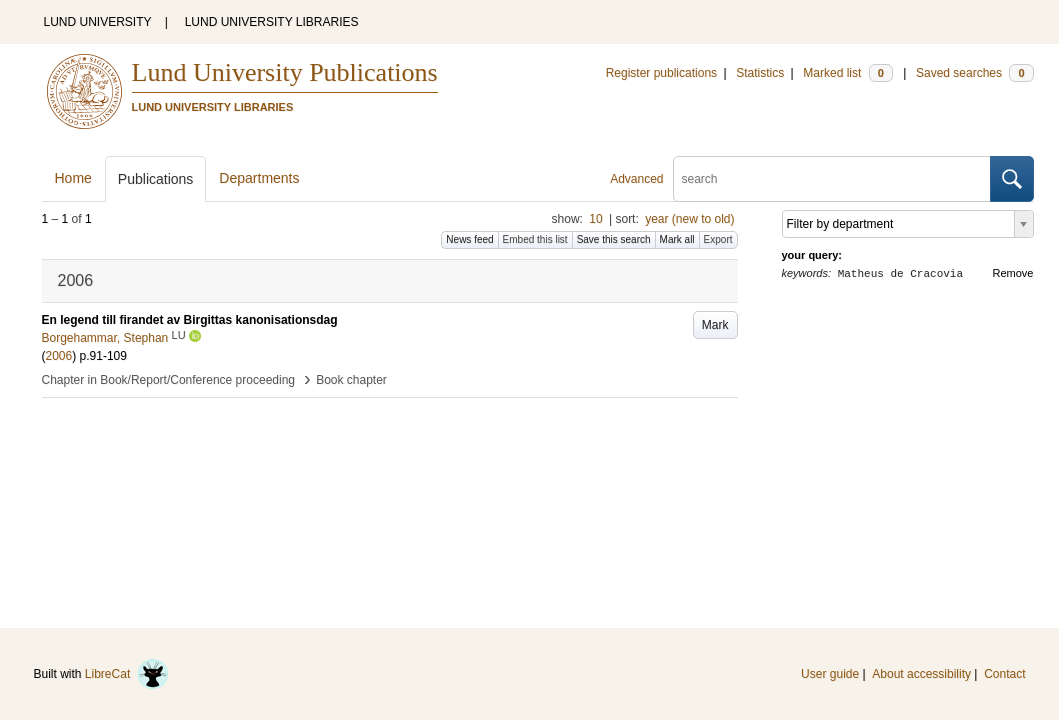 The image size is (1059, 720). What do you see at coordinates (677, 239) in the screenshot?
I see `Mark all [button]` at bounding box center [677, 239].